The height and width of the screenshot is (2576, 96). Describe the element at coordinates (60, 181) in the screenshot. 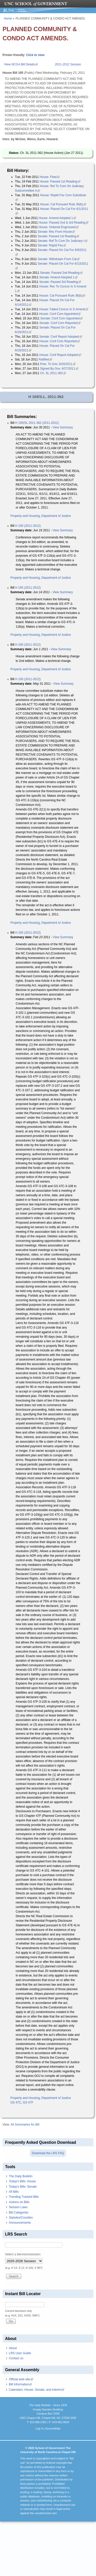

I see `House: Passed 1st Reading` at that location.